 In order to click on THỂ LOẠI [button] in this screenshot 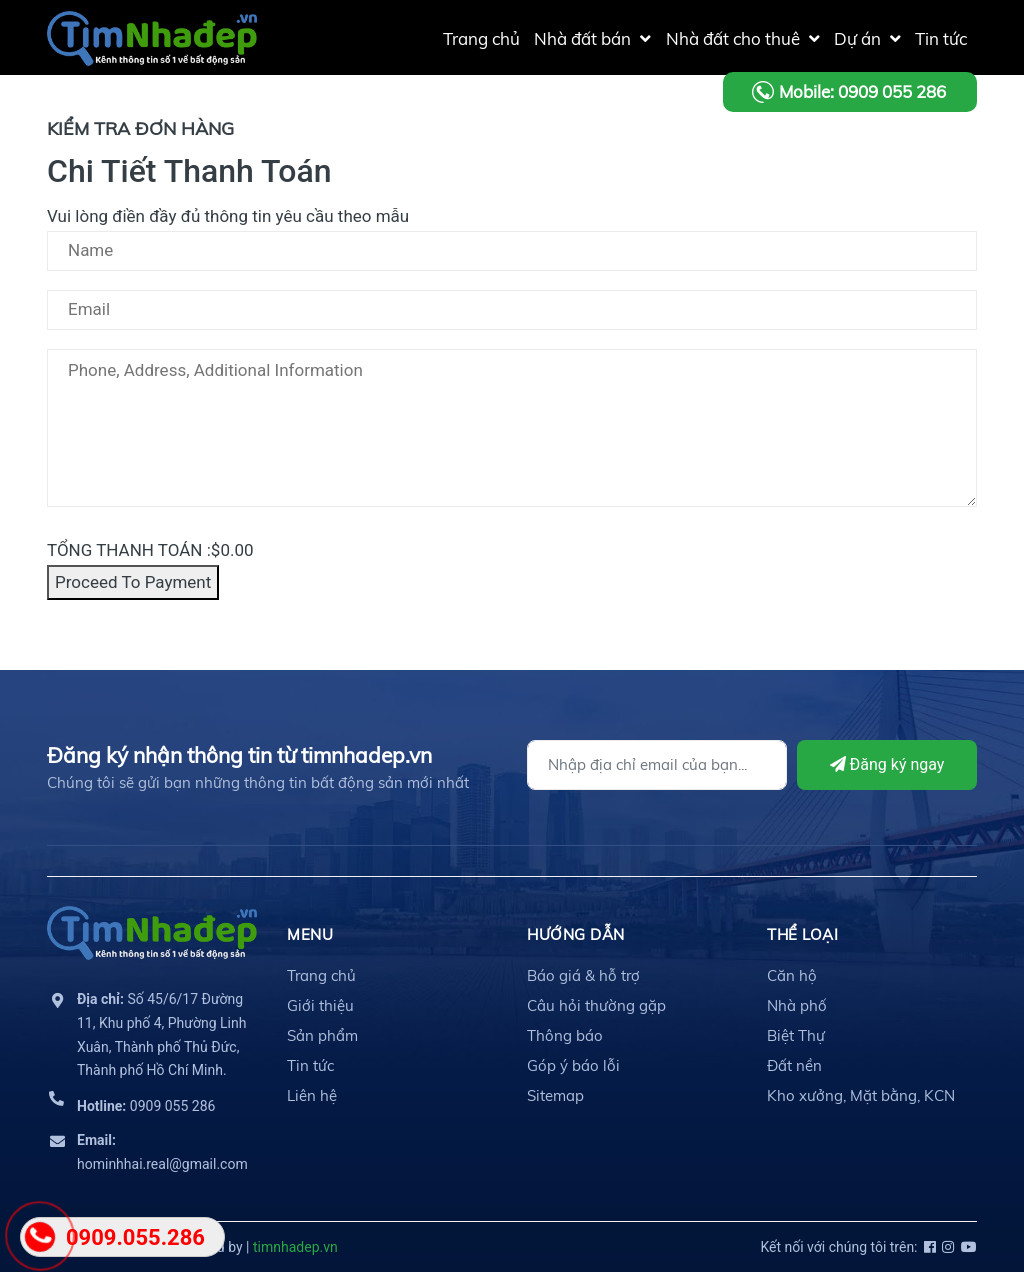, I will do `click(802, 934)`.